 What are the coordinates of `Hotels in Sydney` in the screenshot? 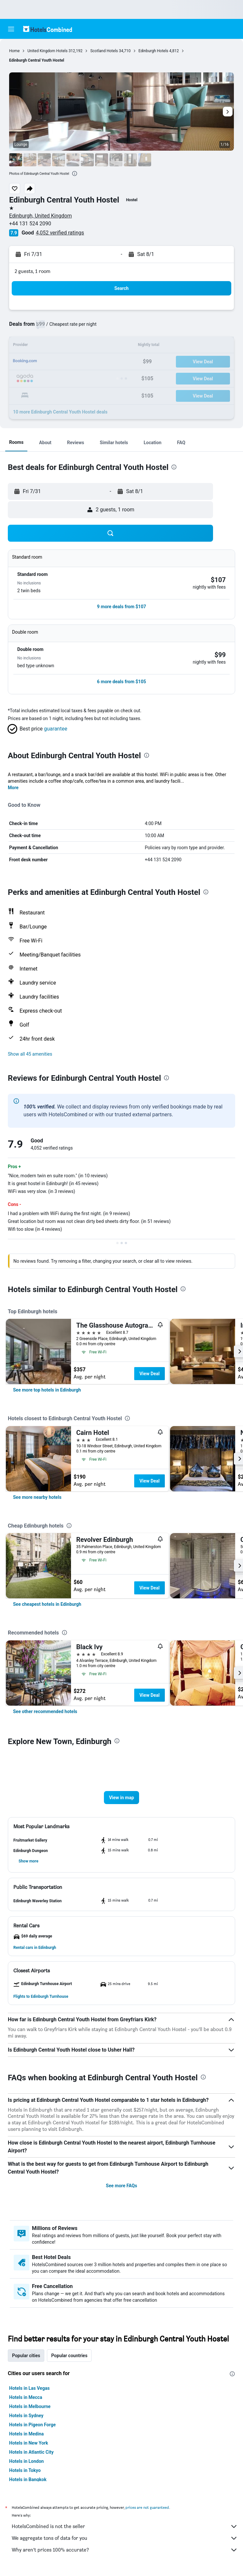 It's located at (26, 2415).